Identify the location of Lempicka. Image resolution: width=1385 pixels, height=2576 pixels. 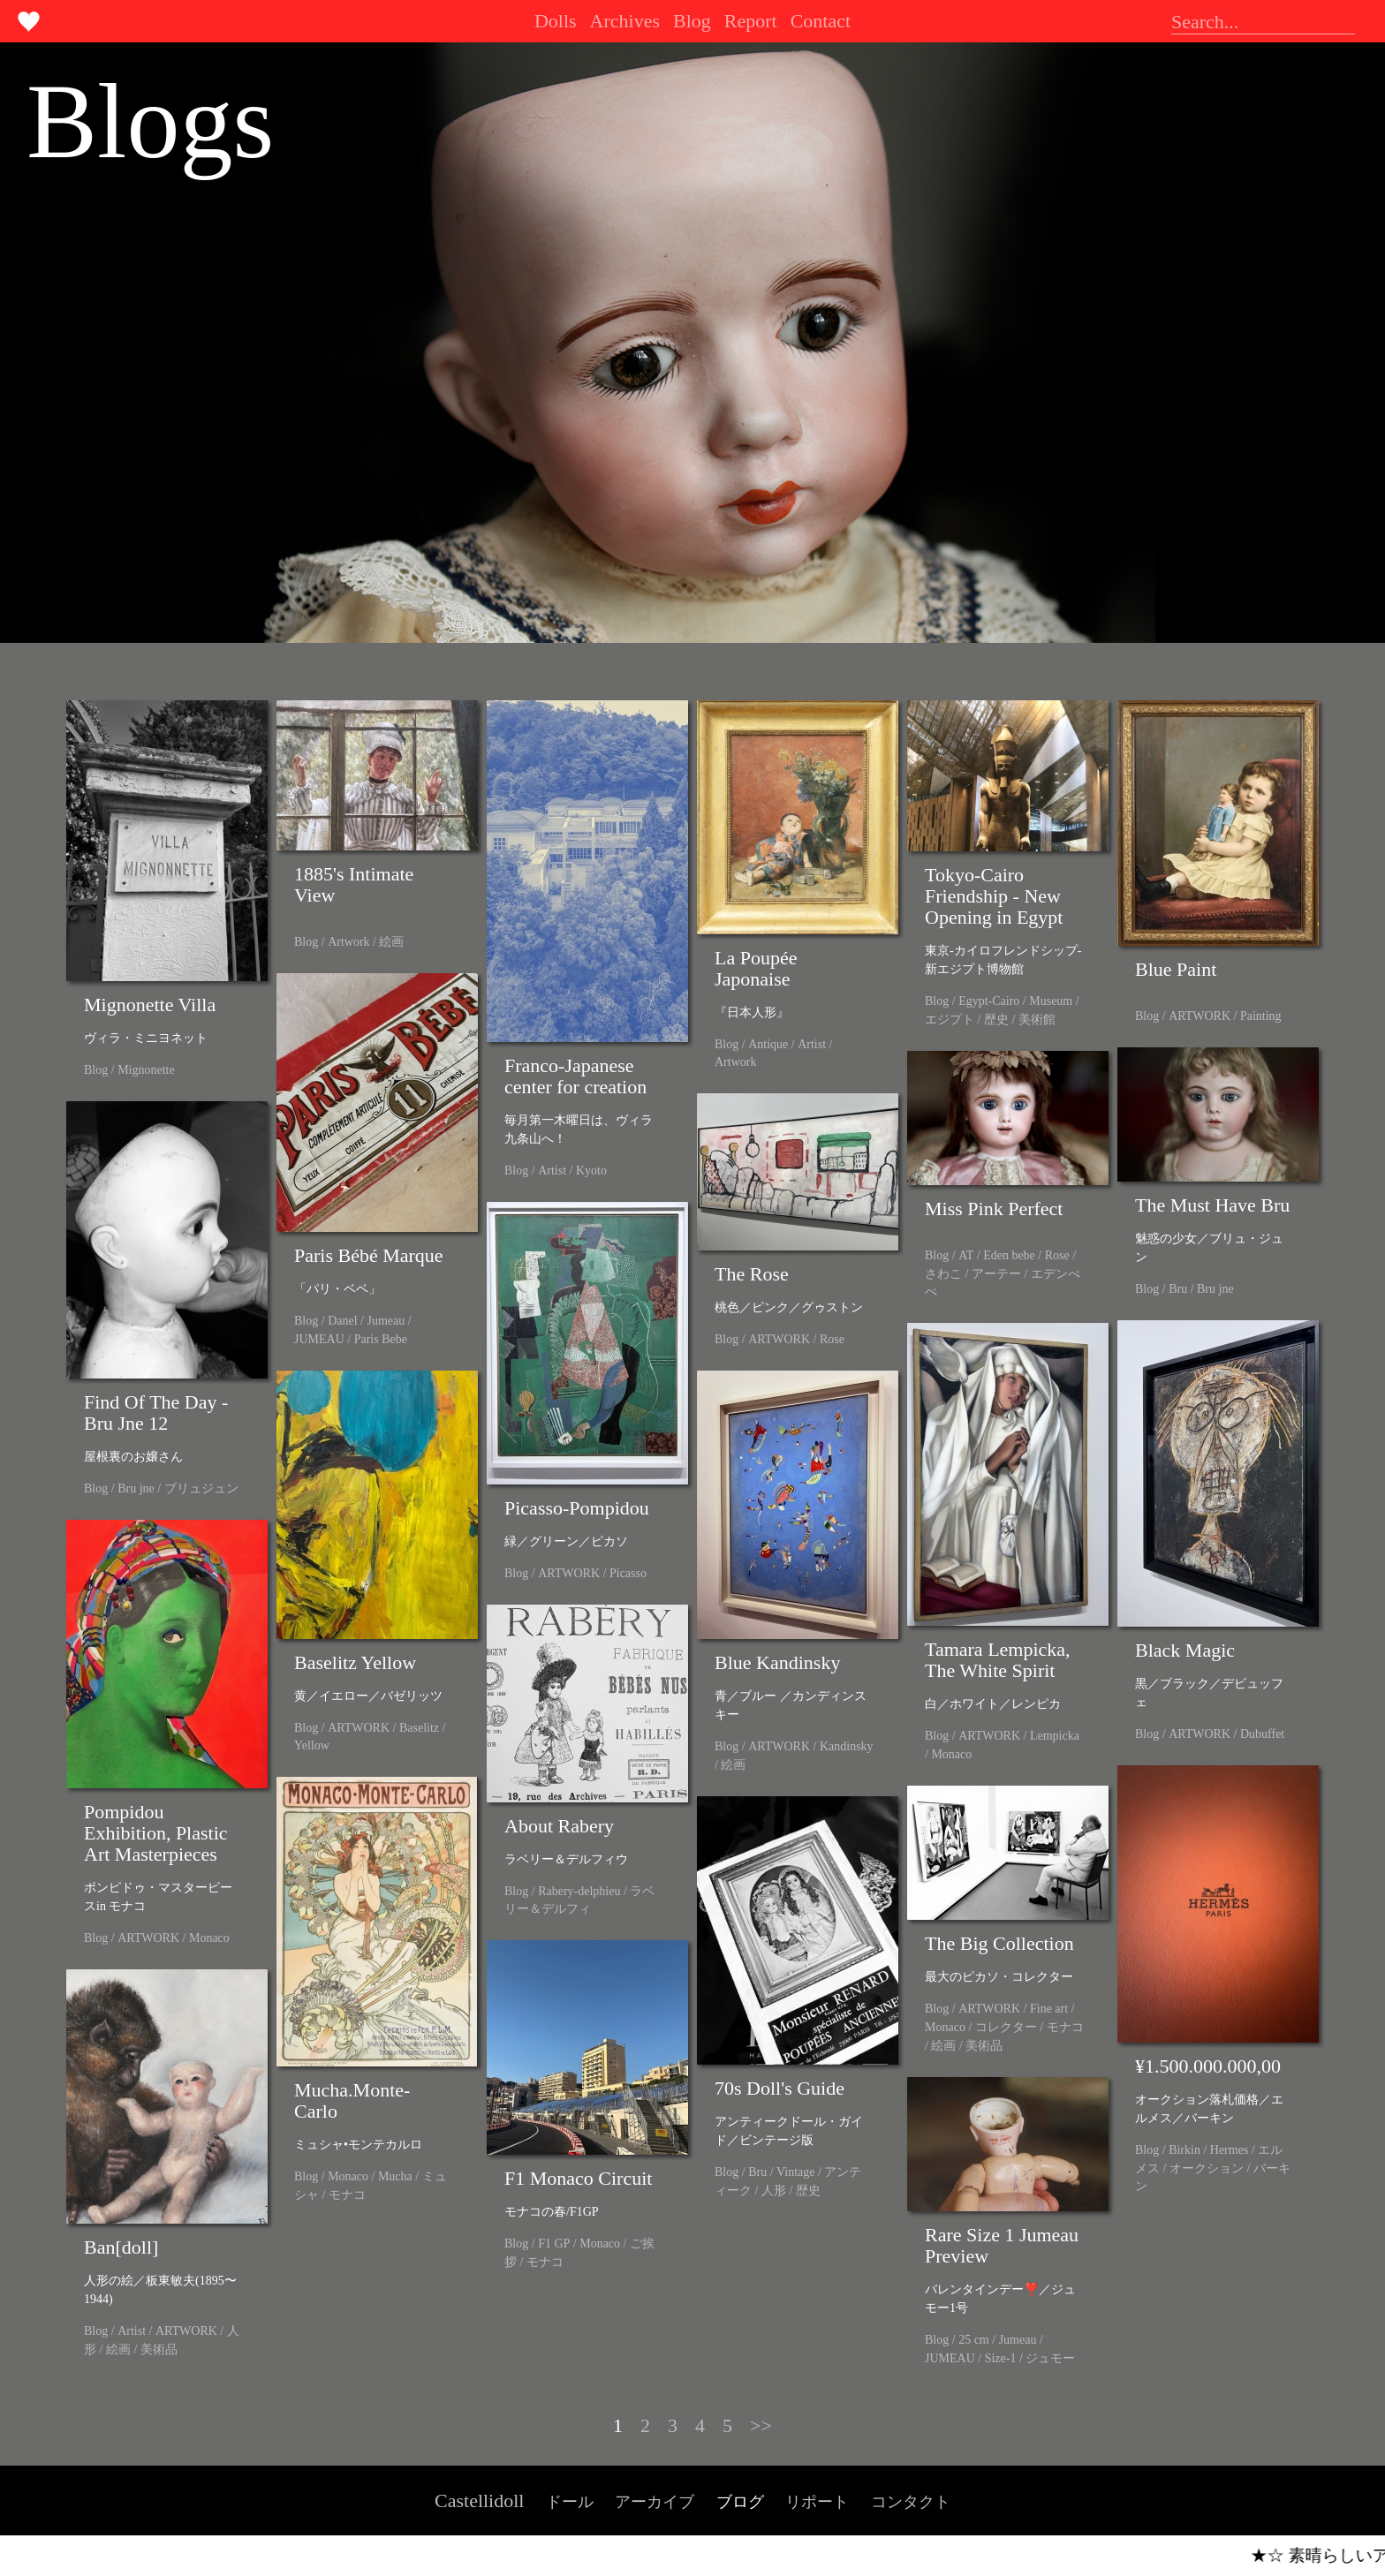
(1054, 1735).